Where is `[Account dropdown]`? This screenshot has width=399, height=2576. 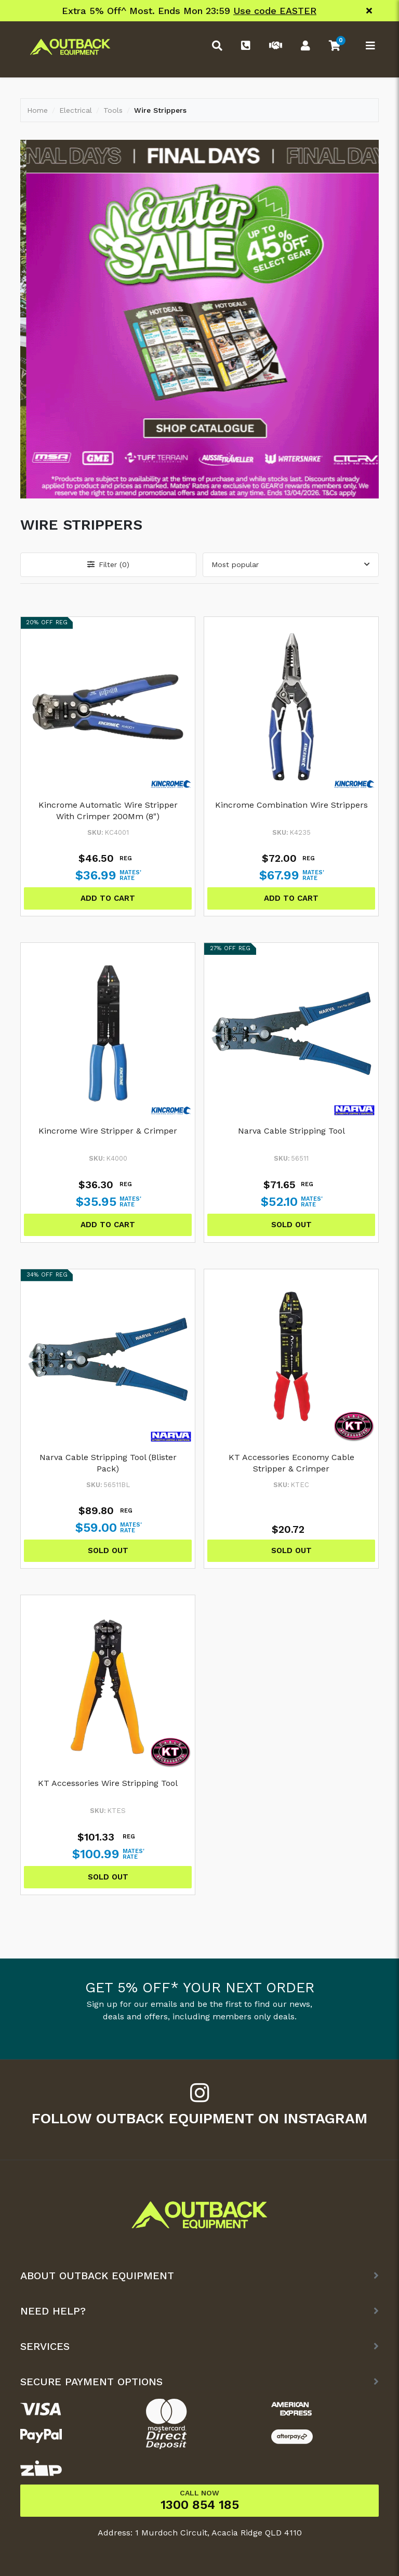 [Account dropdown] is located at coordinates (303, 47).